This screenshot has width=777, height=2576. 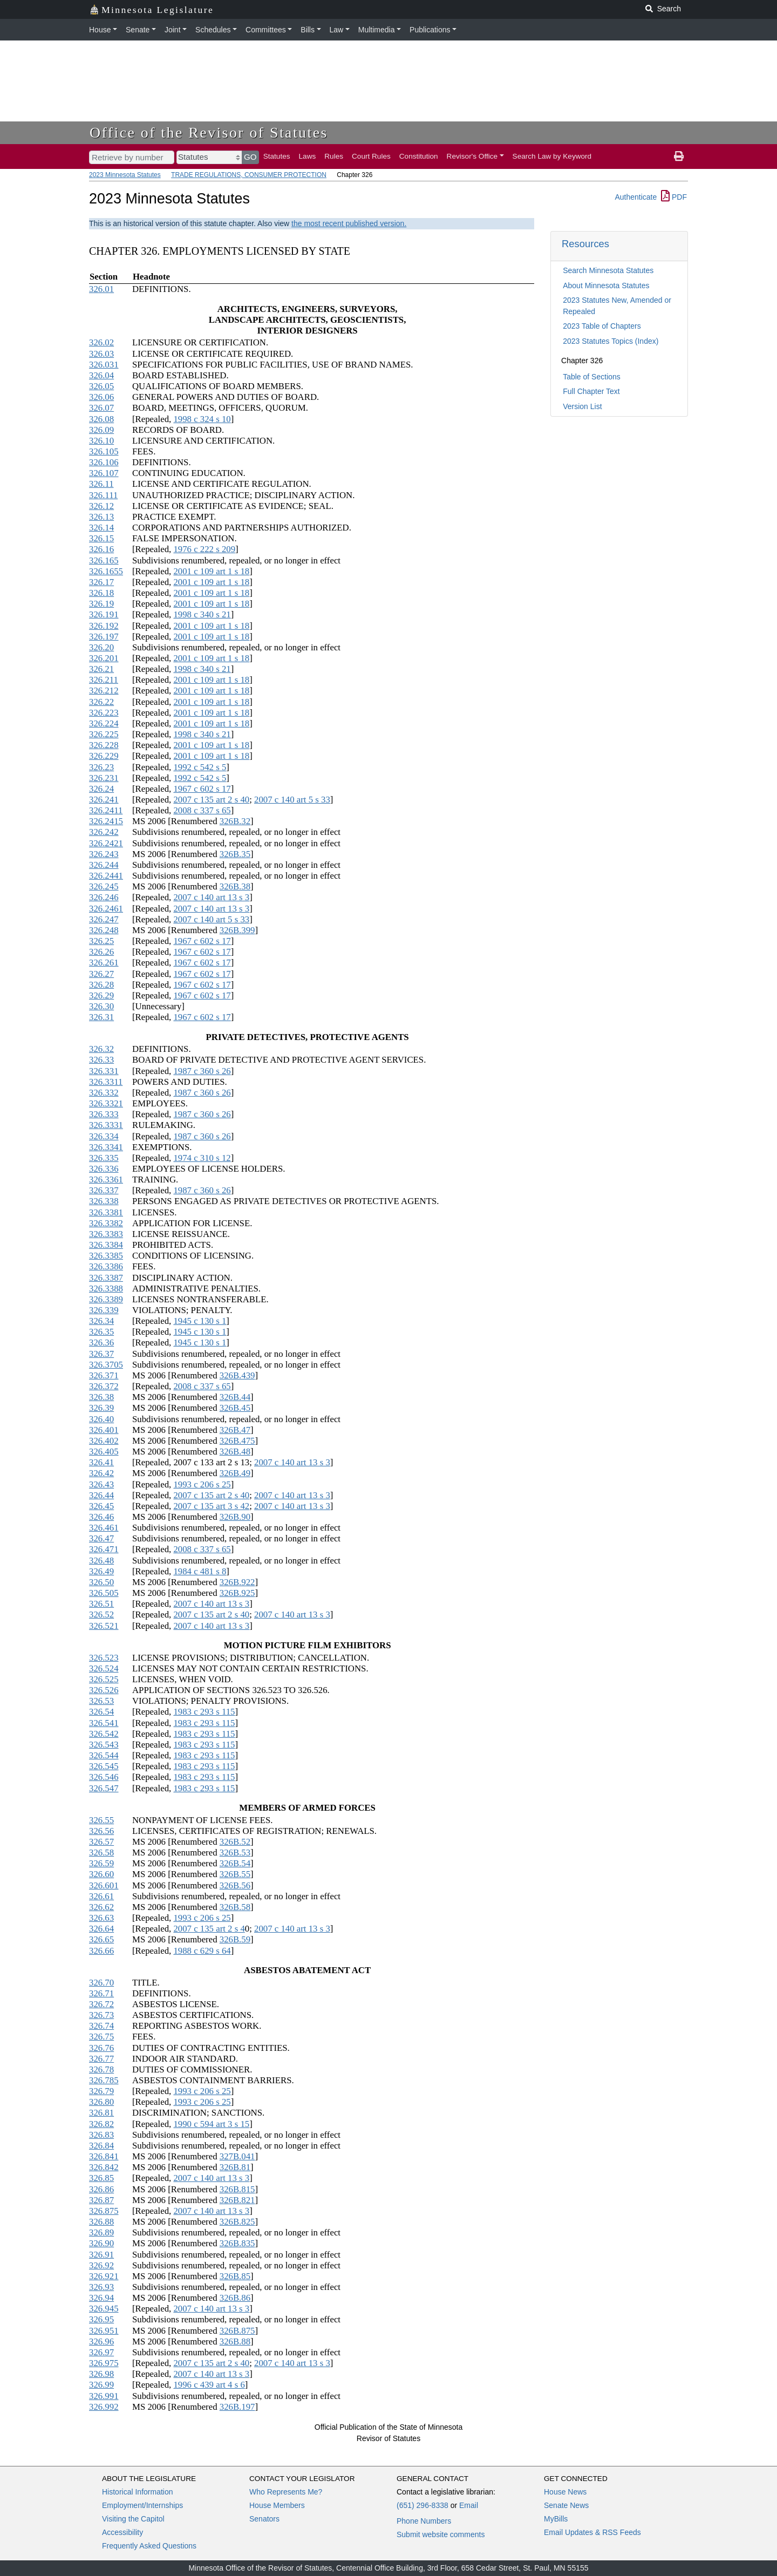 I want to click on 326.52, so click(x=101, y=1614).